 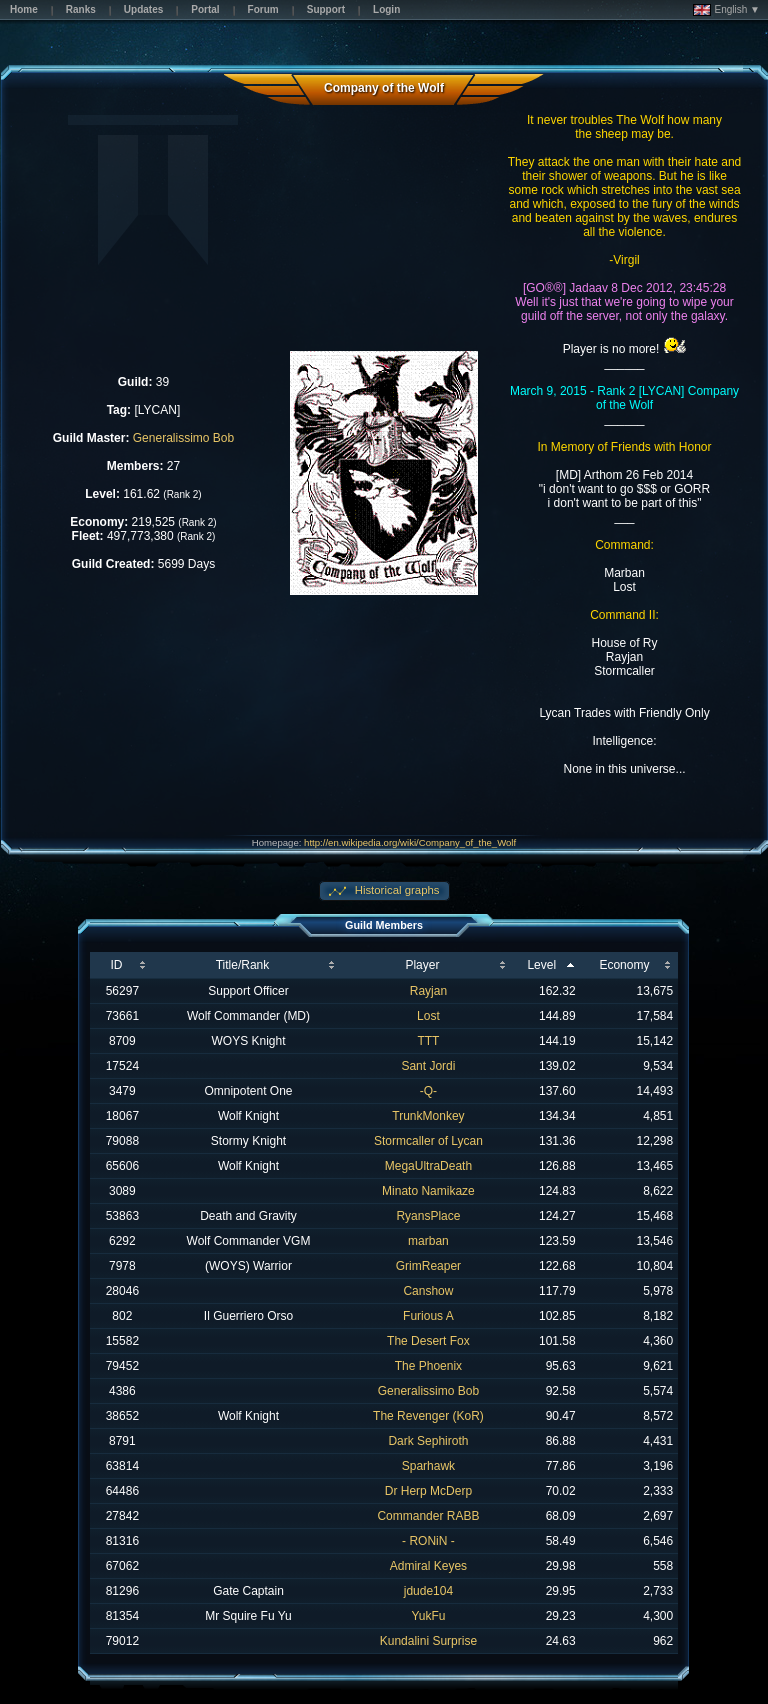 I want to click on TTT, so click(x=428, y=1041).